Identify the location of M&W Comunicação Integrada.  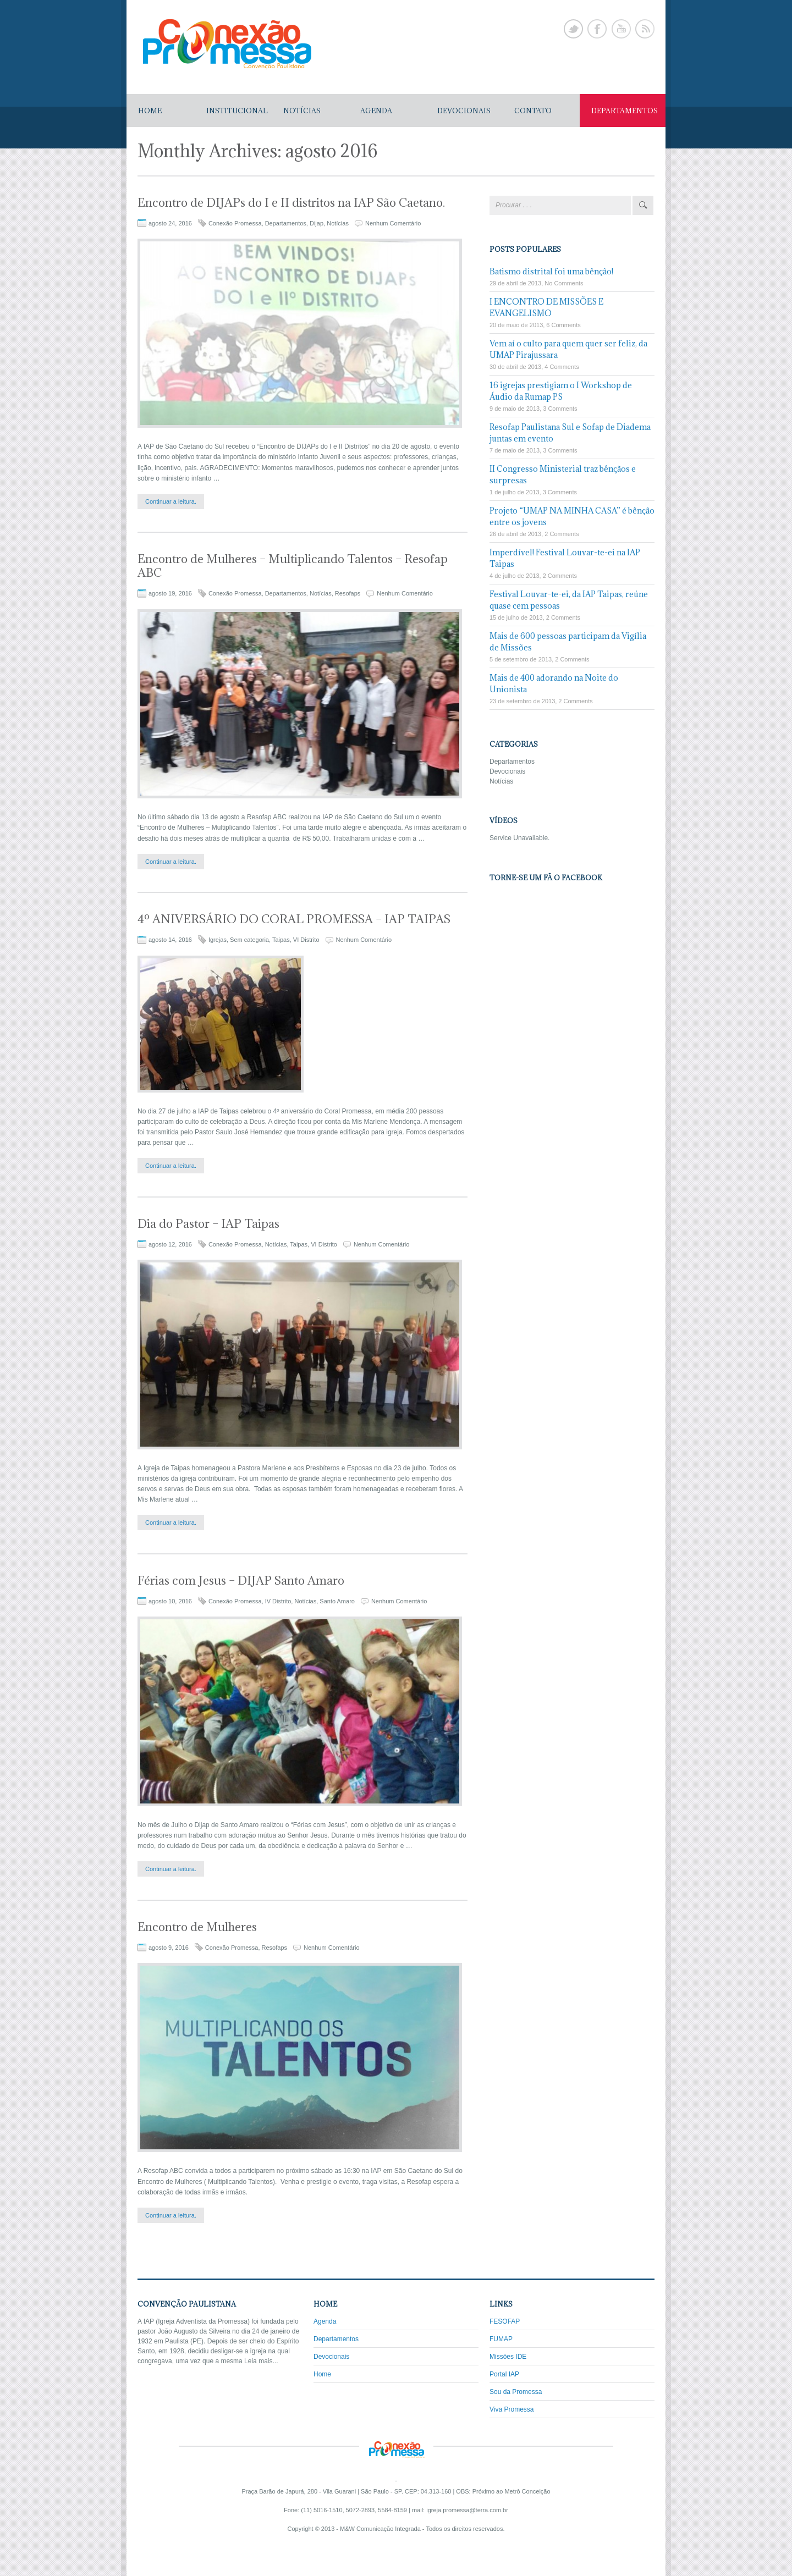
(380, 2528).